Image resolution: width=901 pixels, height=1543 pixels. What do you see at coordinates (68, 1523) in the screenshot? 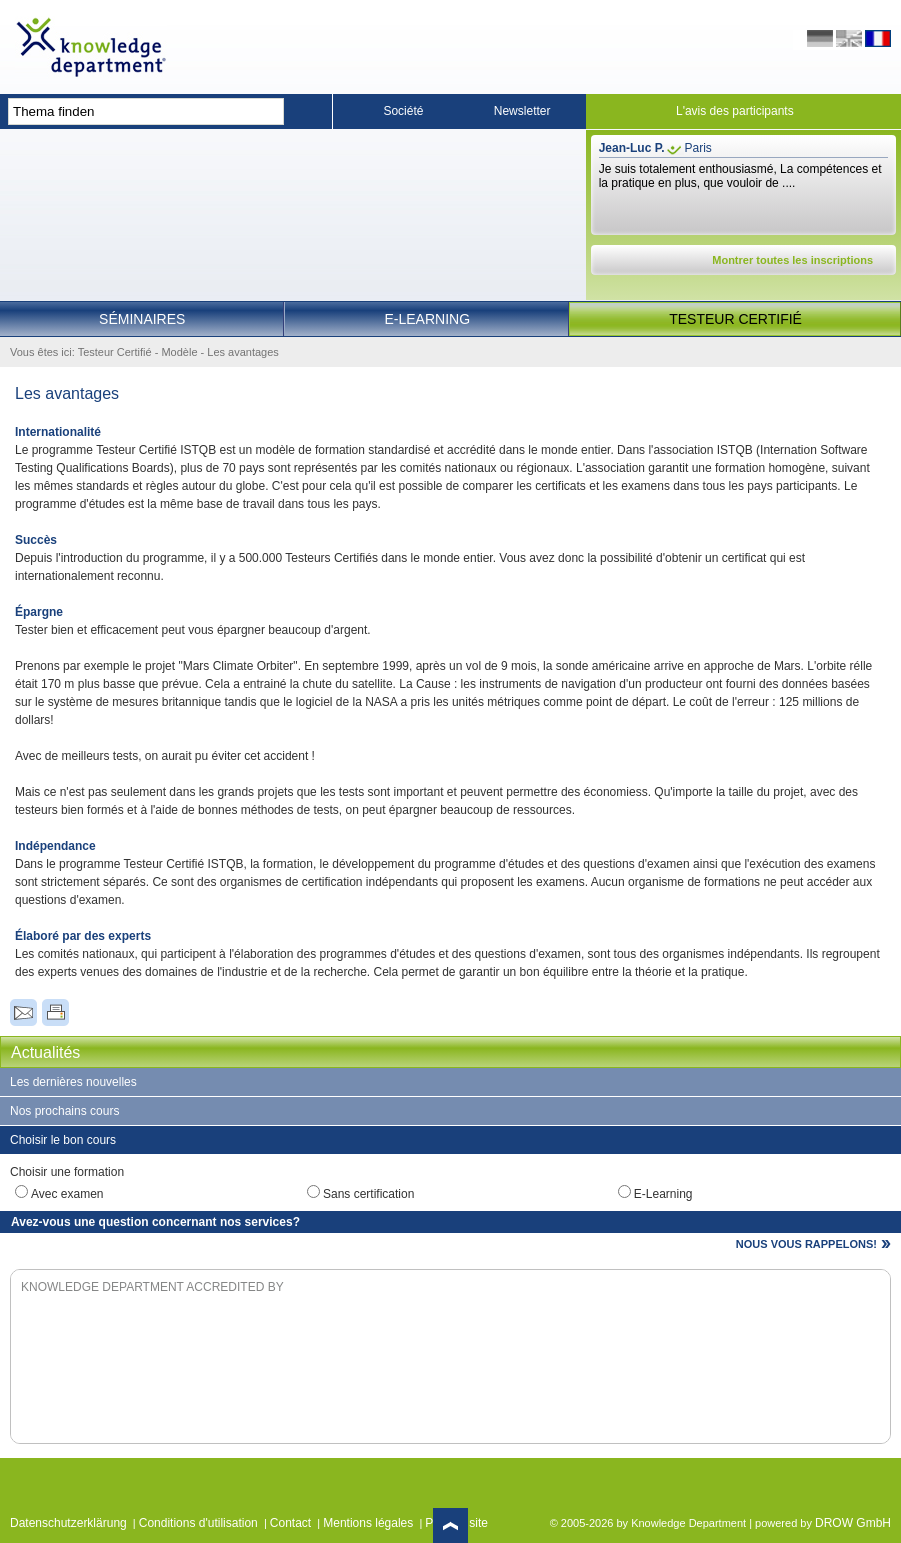
I see `Datenschutzerklärung` at bounding box center [68, 1523].